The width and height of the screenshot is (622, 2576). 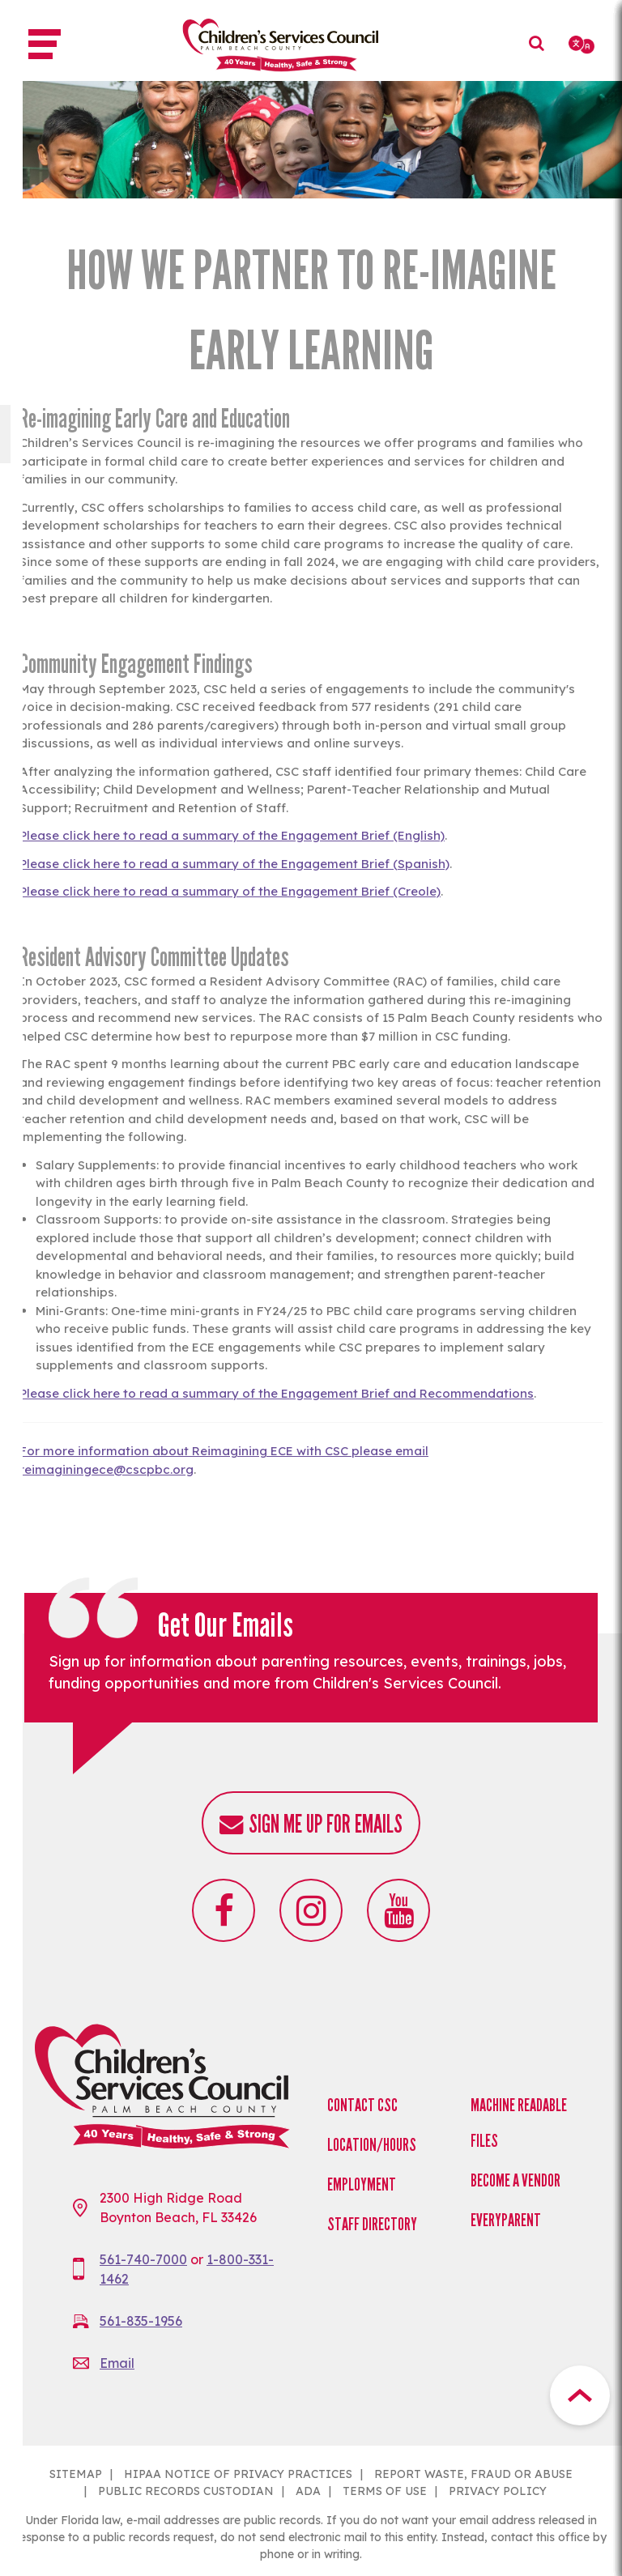 What do you see at coordinates (371, 2145) in the screenshot?
I see `Location/Hours` at bounding box center [371, 2145].